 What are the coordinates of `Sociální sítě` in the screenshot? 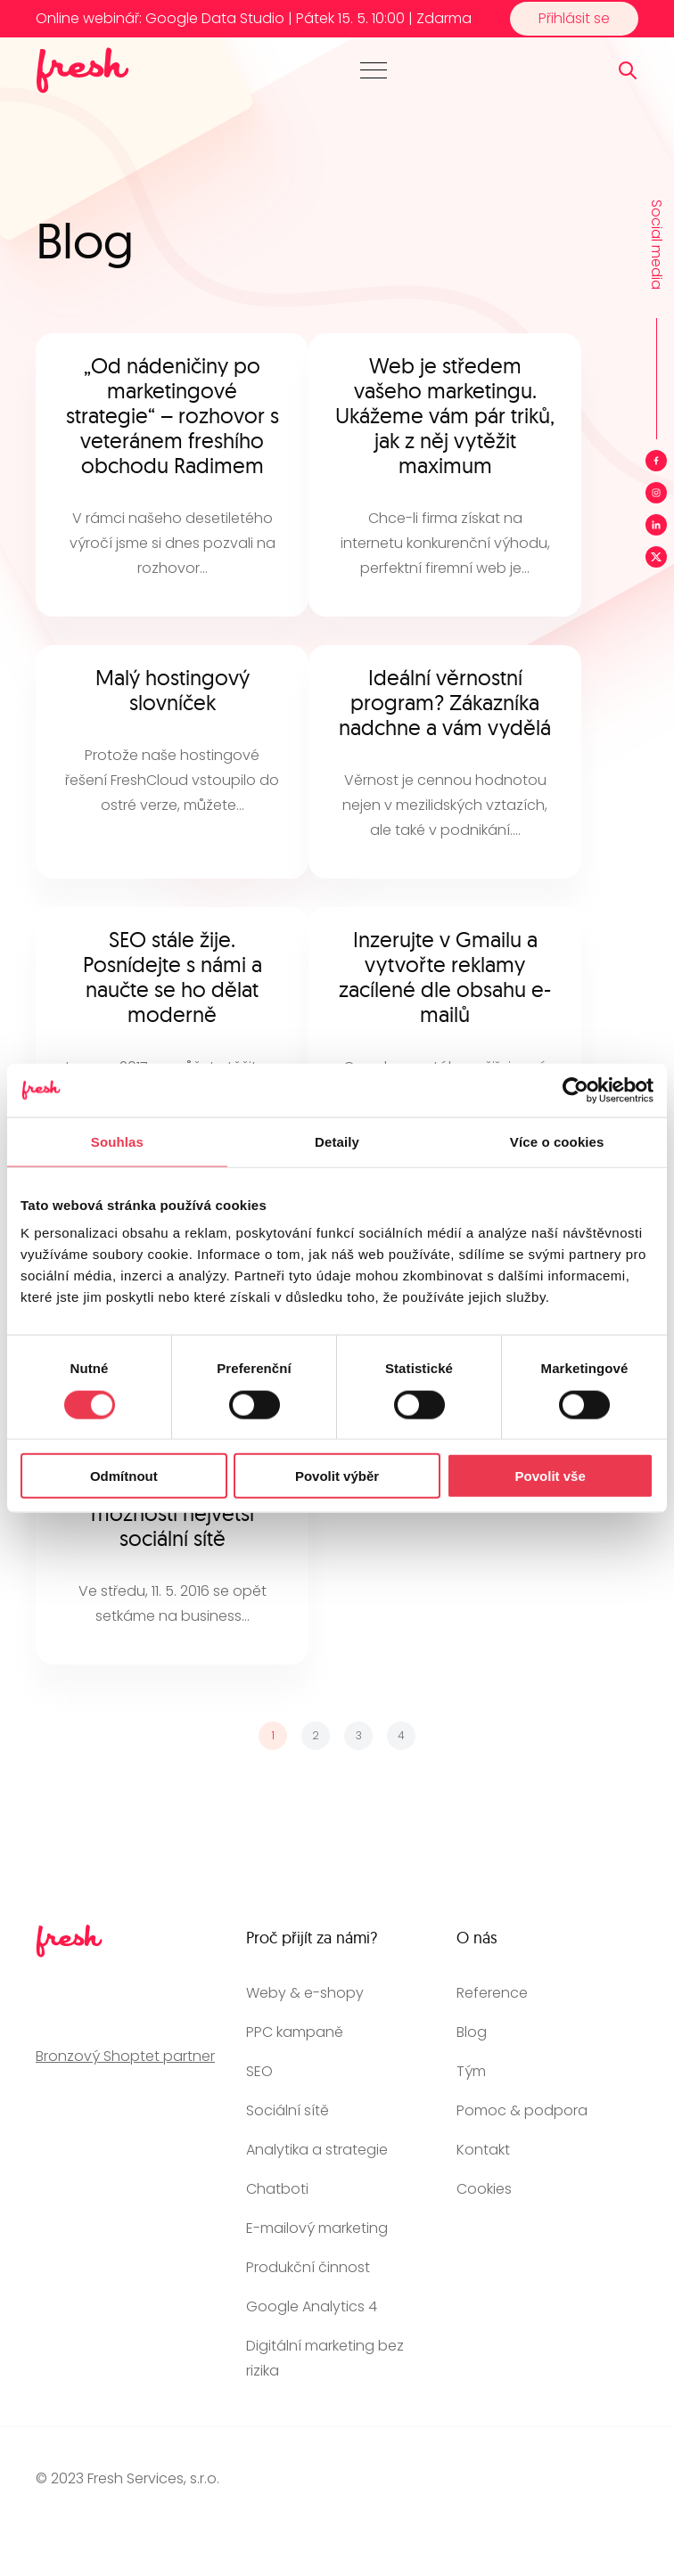 It's located at (287, 2110).